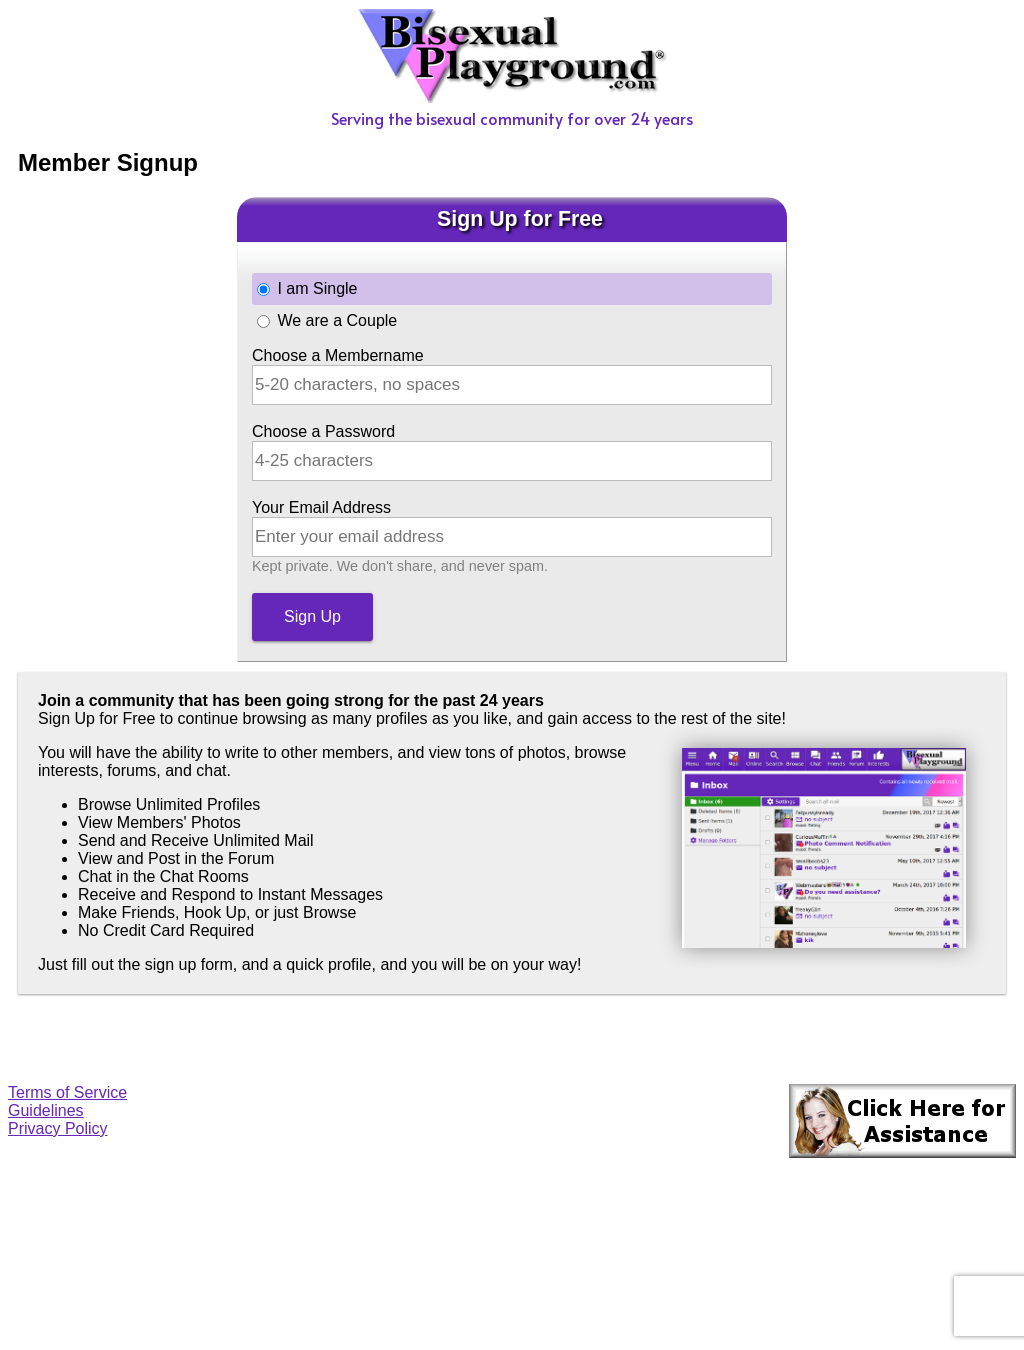  I want to click on Your Email Address, so click(321, 507).